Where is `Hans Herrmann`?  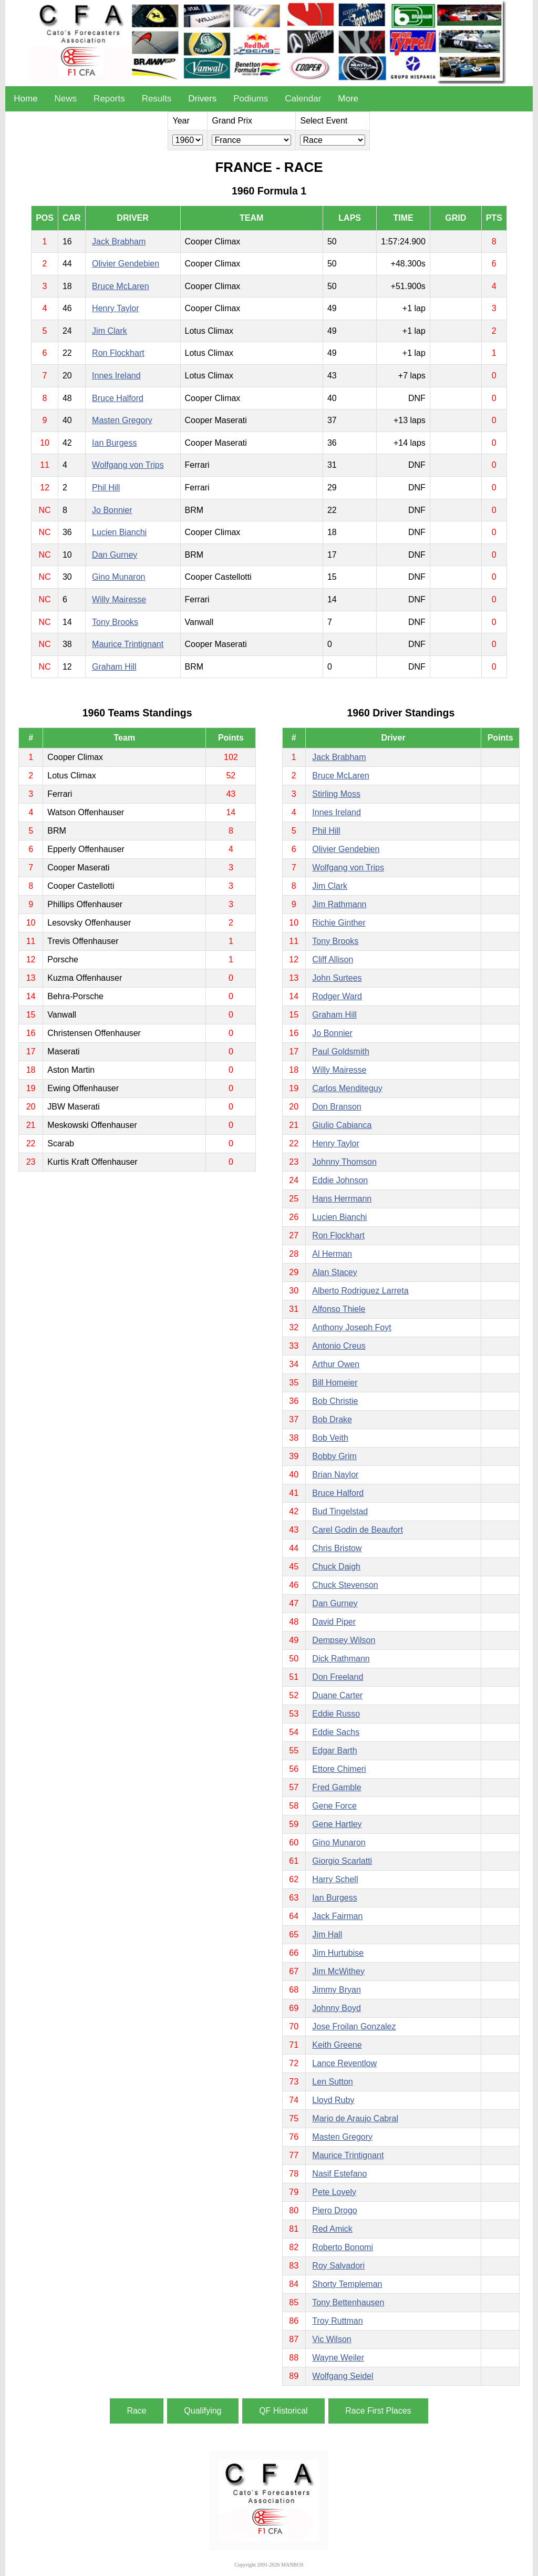 Hans Herrmann is located at coordinates (341, 1198).